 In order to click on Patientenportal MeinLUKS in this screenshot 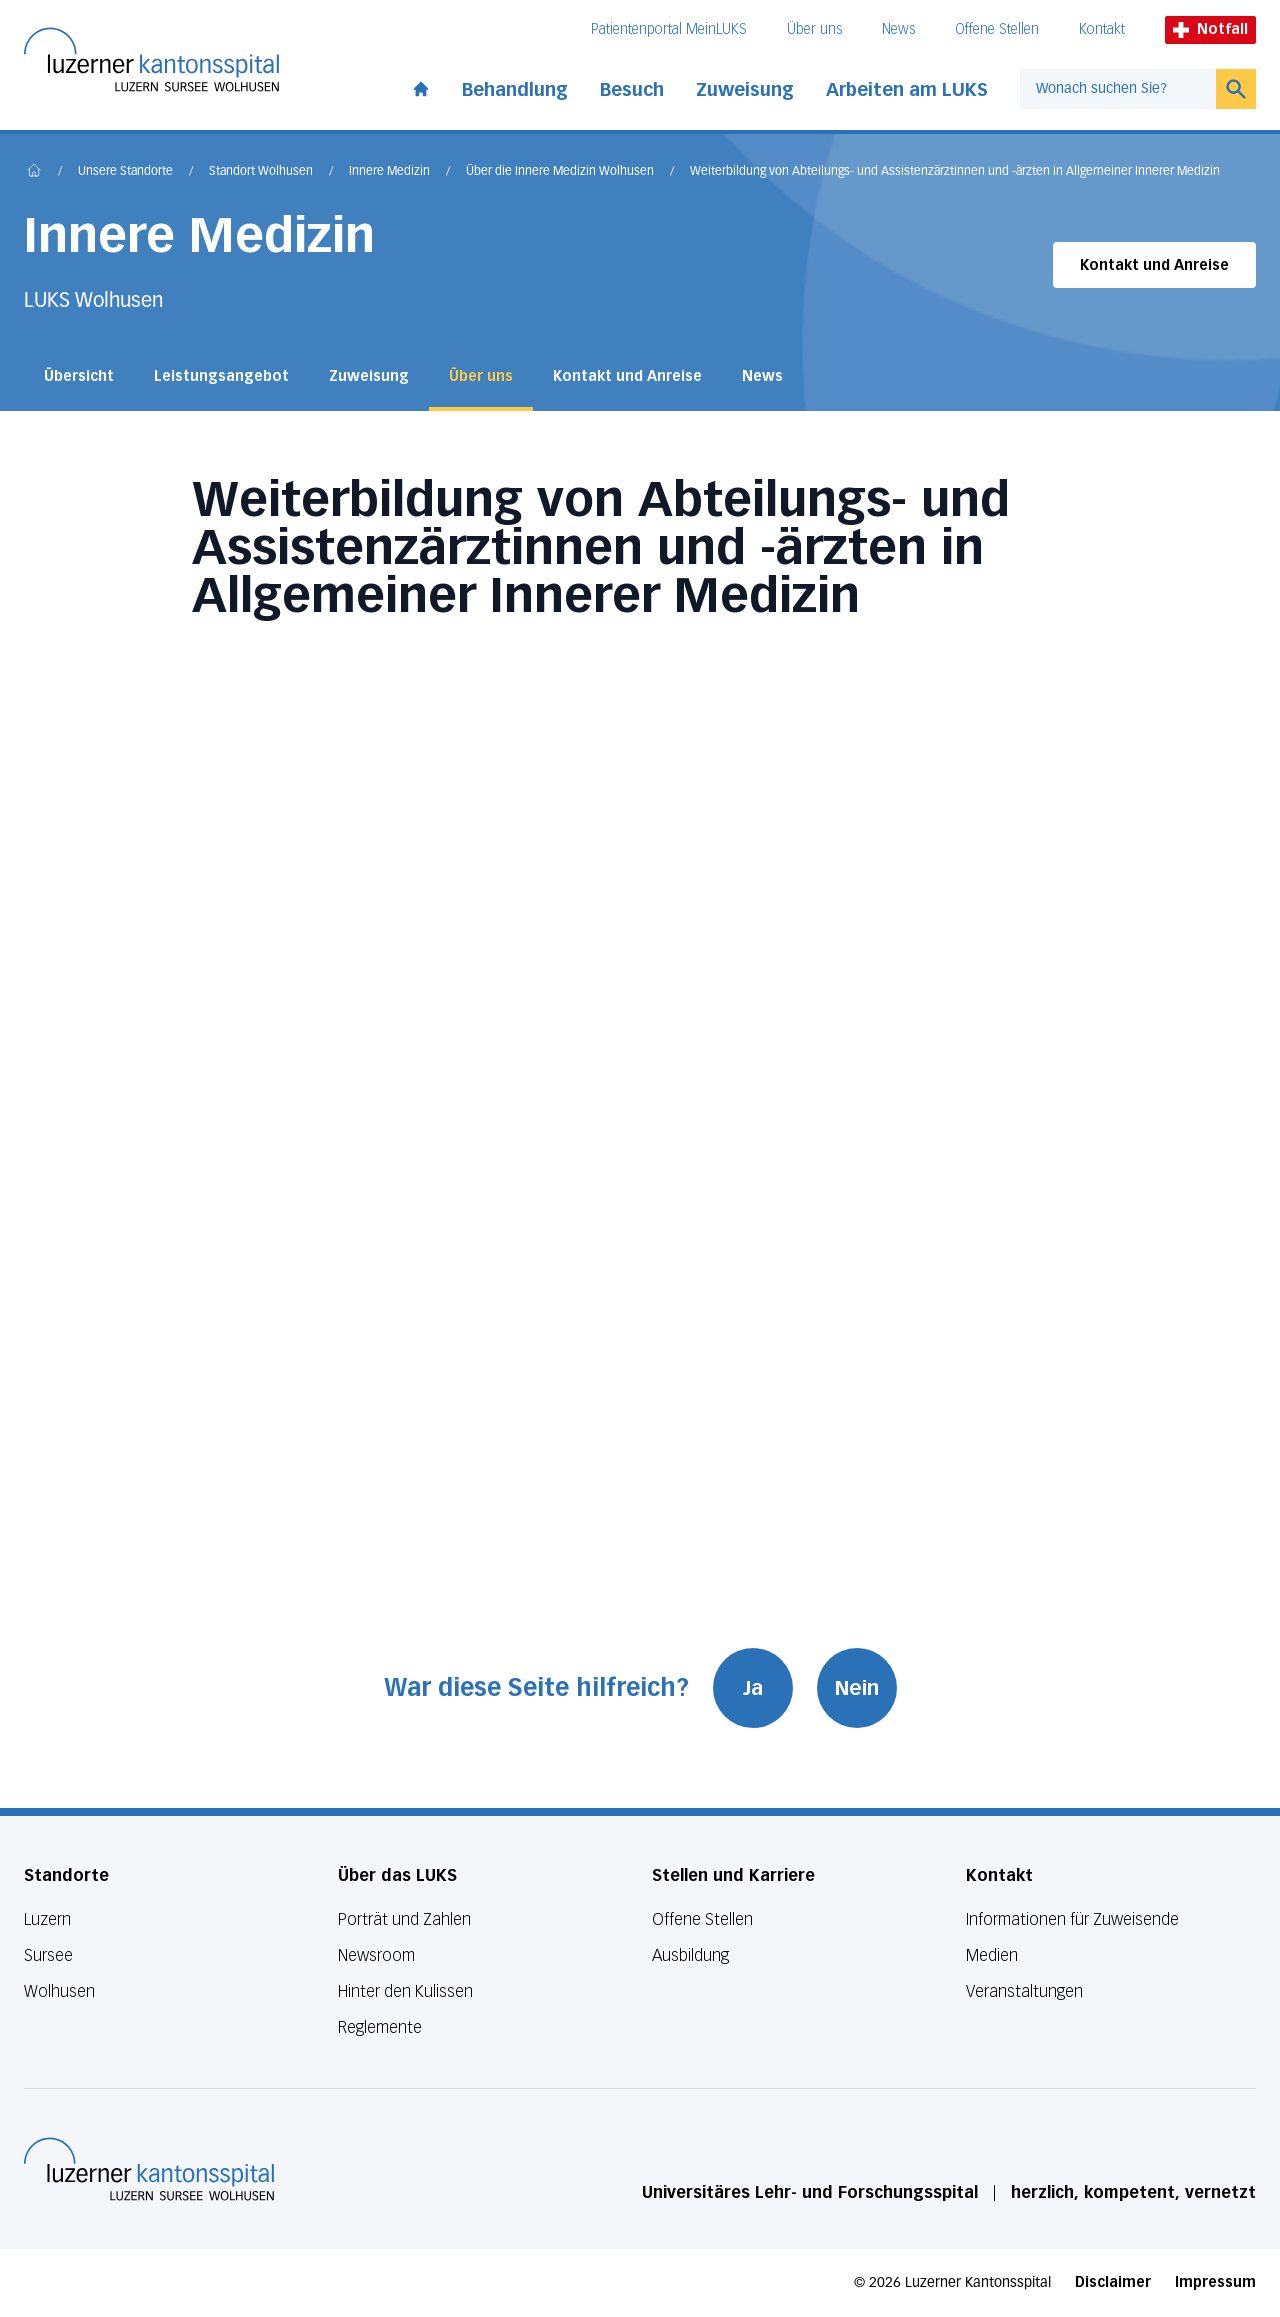, I will do `click(669, 29)`.